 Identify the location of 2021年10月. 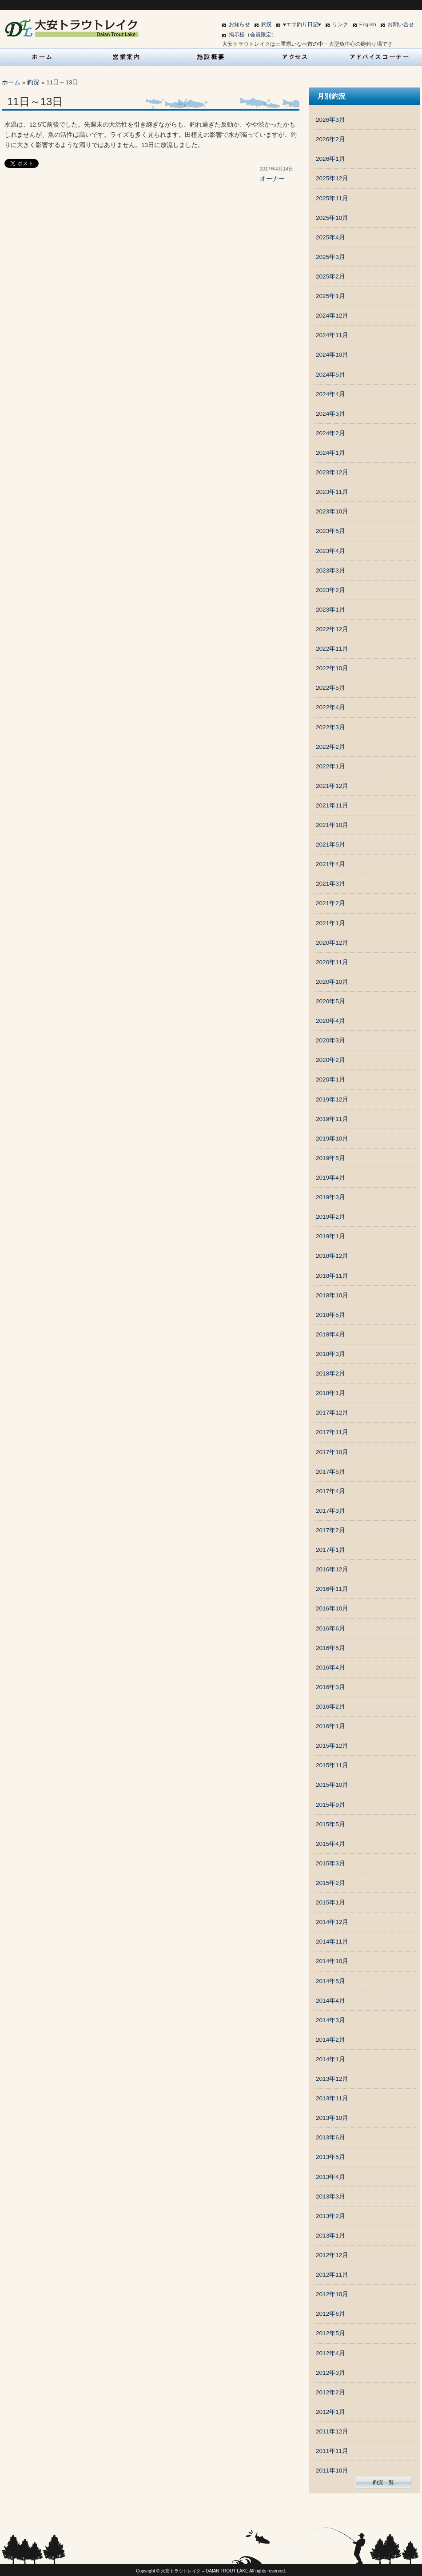
(332, 825).